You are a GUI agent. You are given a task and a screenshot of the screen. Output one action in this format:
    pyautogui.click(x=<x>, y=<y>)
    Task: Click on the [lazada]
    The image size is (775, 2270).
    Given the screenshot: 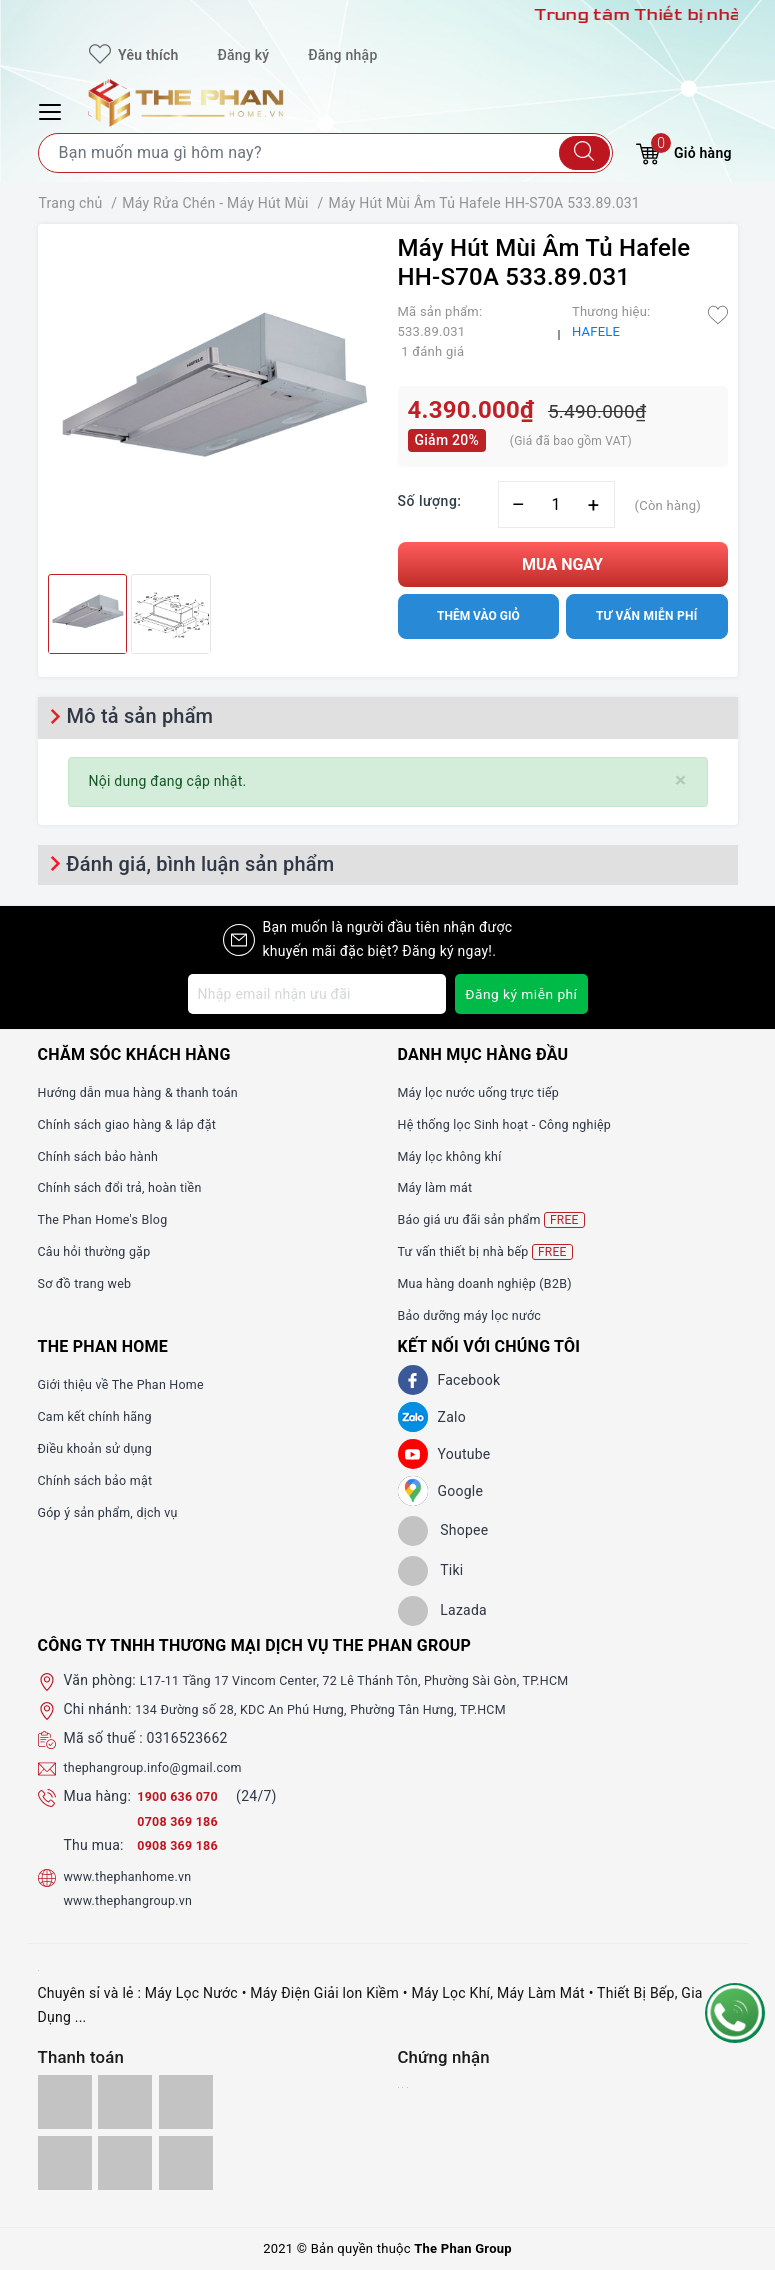 What is the action you would take?
    pyautogui.click(x=442, y=1611)
    